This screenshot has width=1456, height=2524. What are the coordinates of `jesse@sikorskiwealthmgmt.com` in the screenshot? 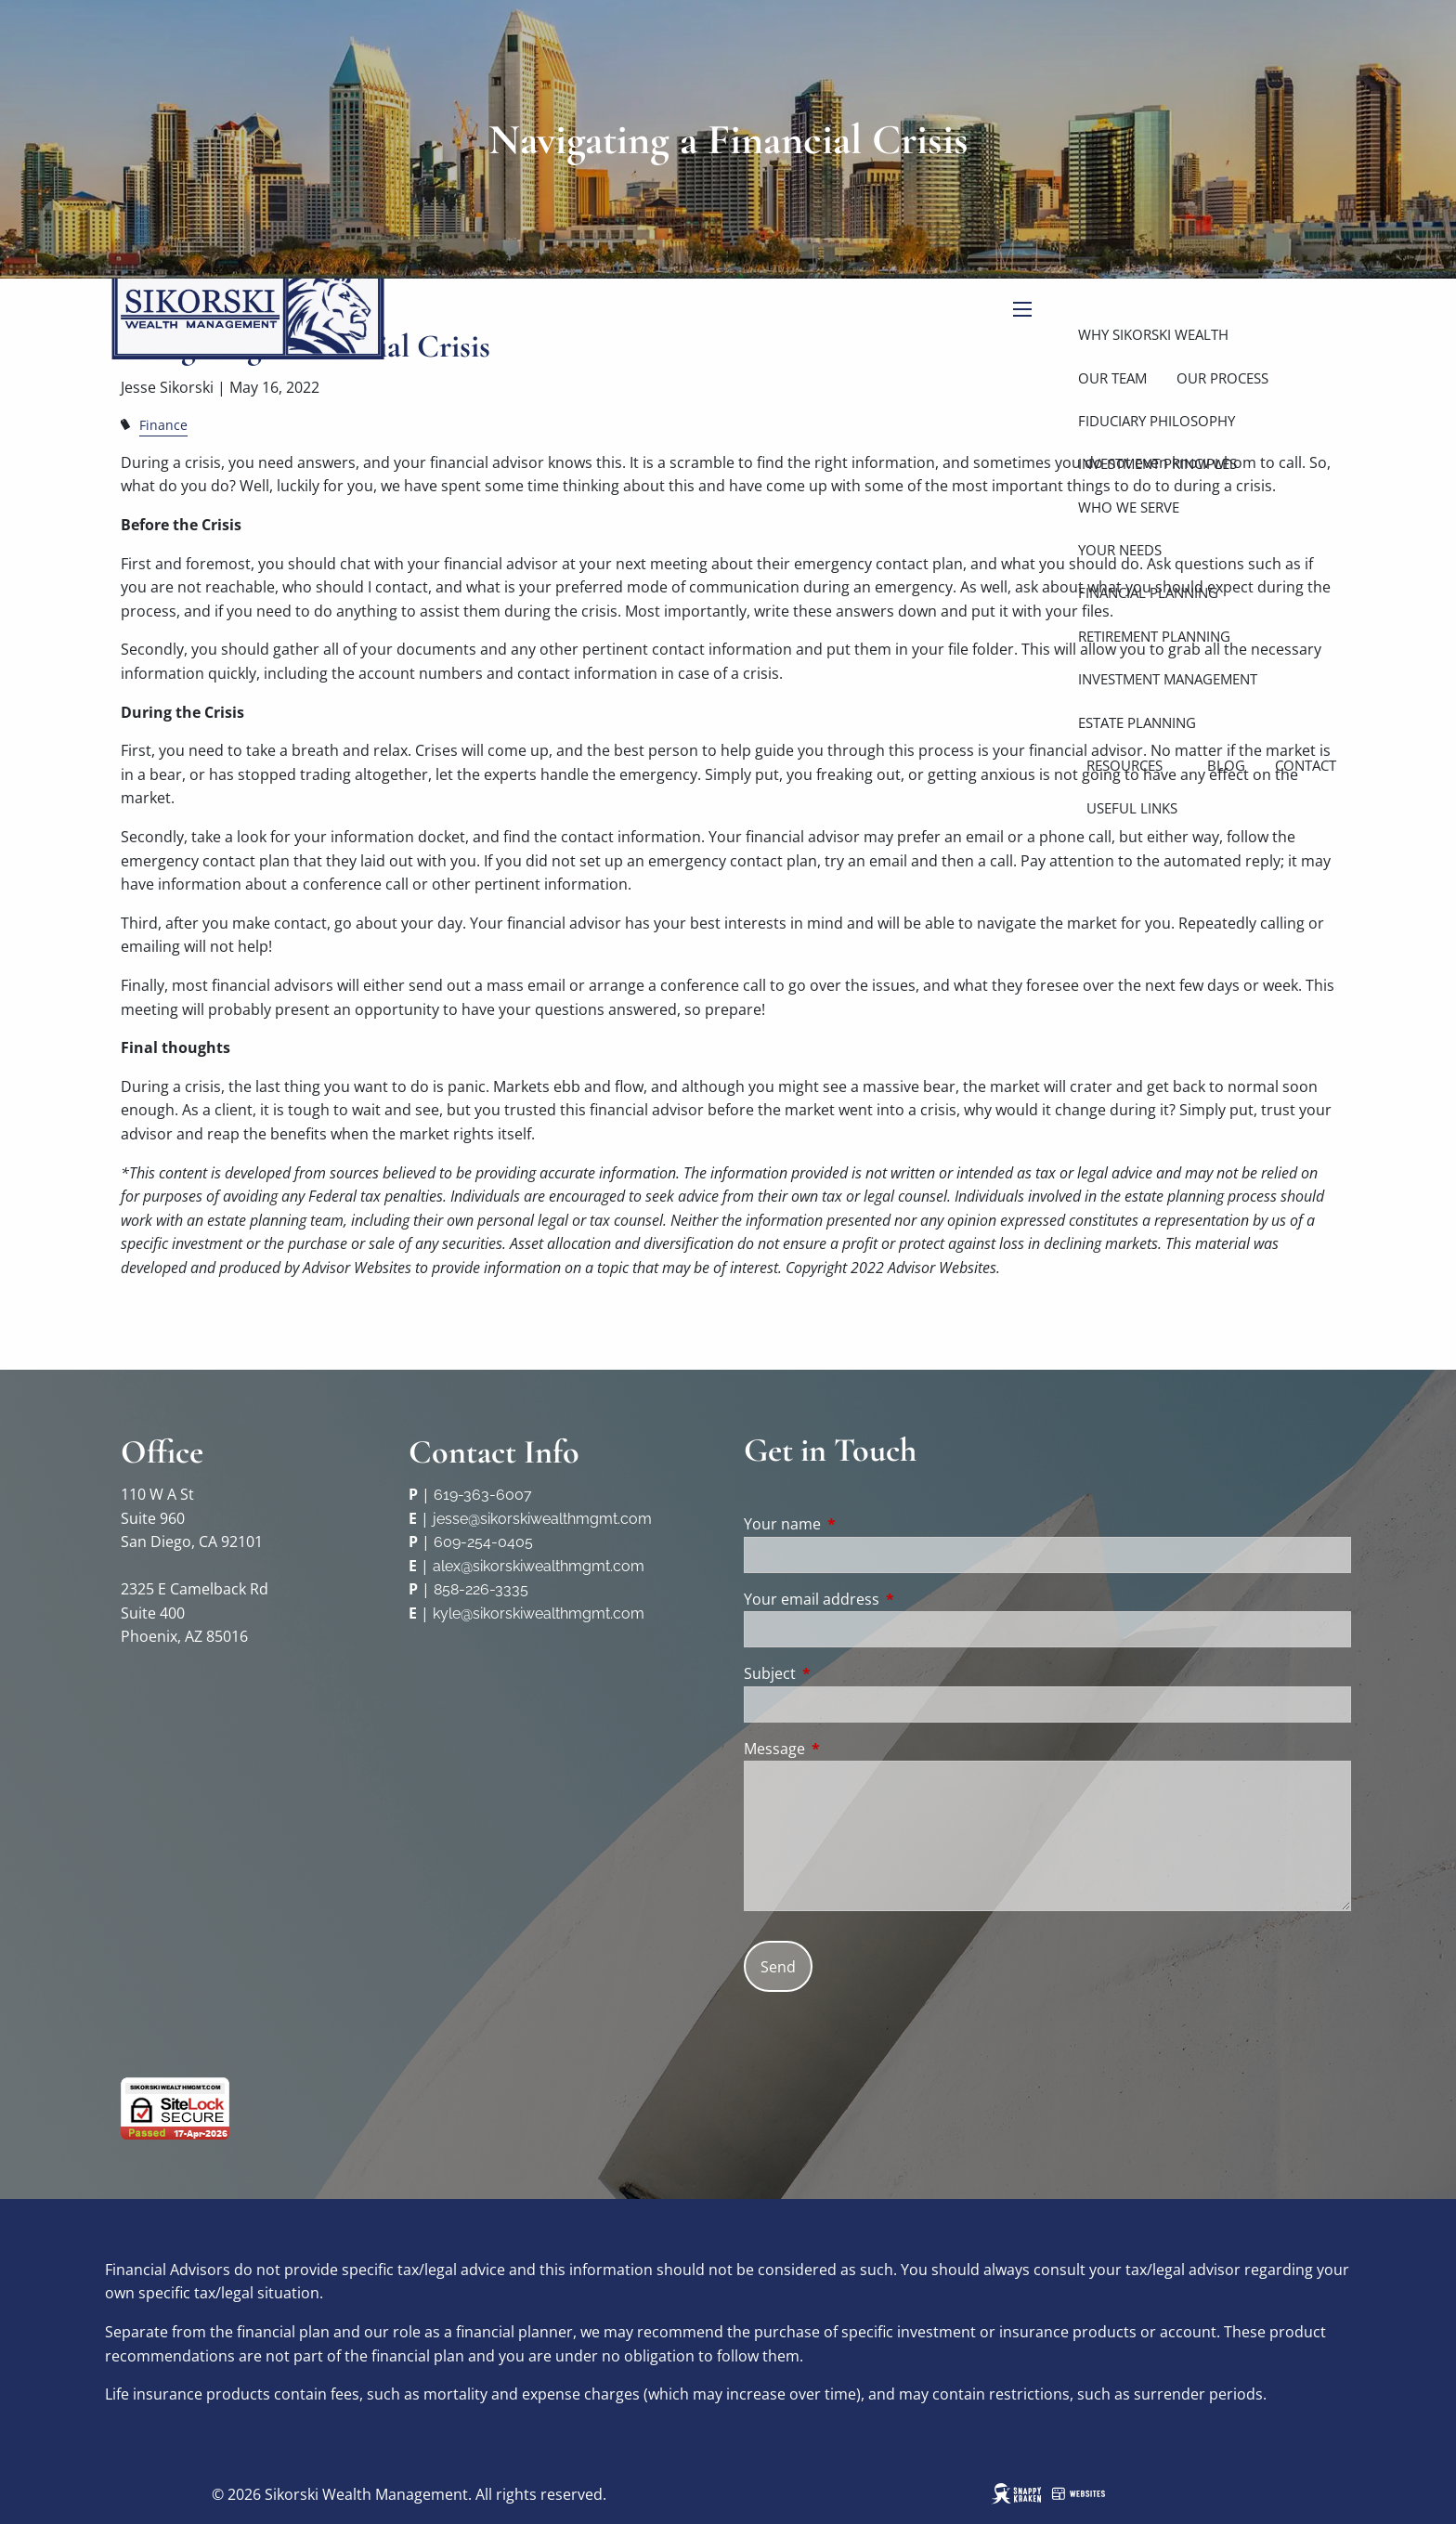 It's located at (542, 1519).